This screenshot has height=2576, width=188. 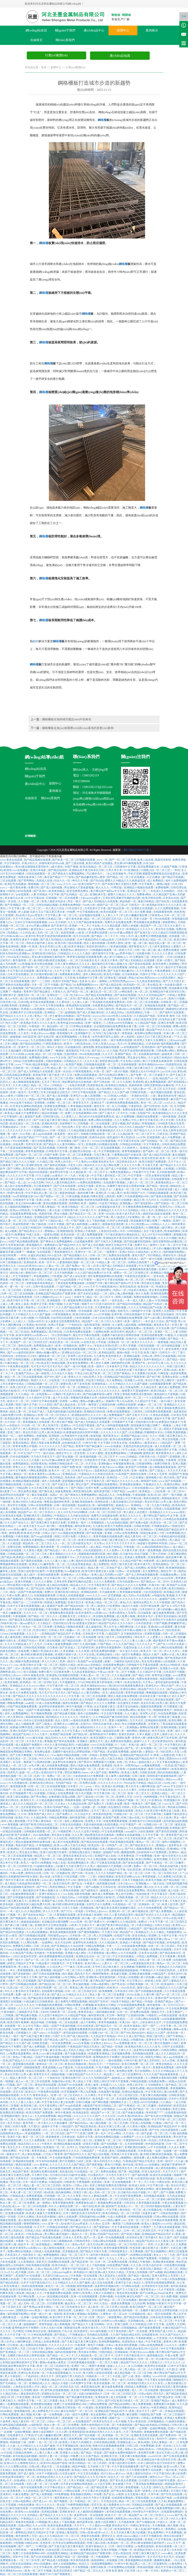 I want to click on 国产又粗又长视频, so click(x=105, y=1310).